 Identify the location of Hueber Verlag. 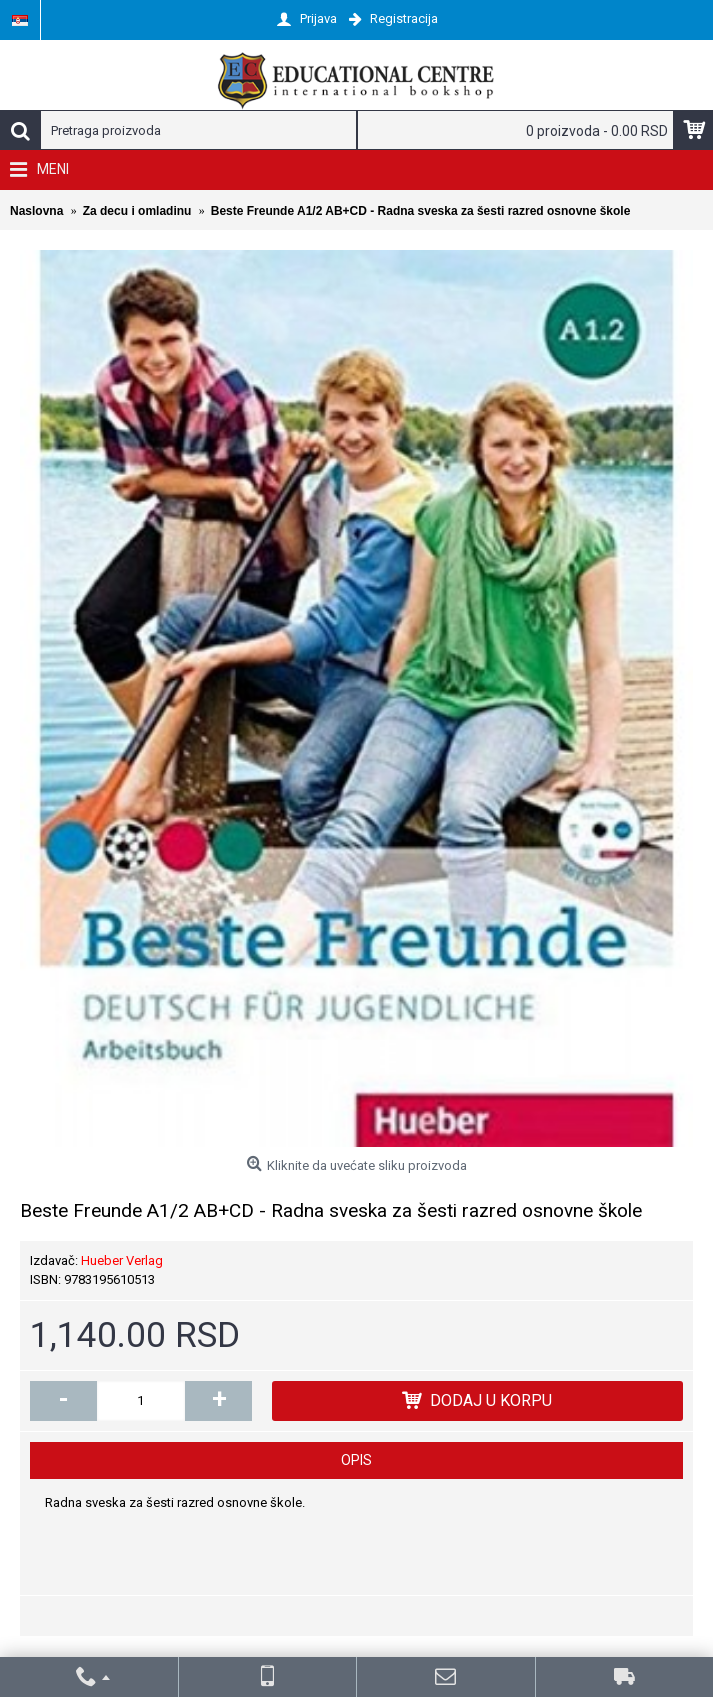
(122, 1260).